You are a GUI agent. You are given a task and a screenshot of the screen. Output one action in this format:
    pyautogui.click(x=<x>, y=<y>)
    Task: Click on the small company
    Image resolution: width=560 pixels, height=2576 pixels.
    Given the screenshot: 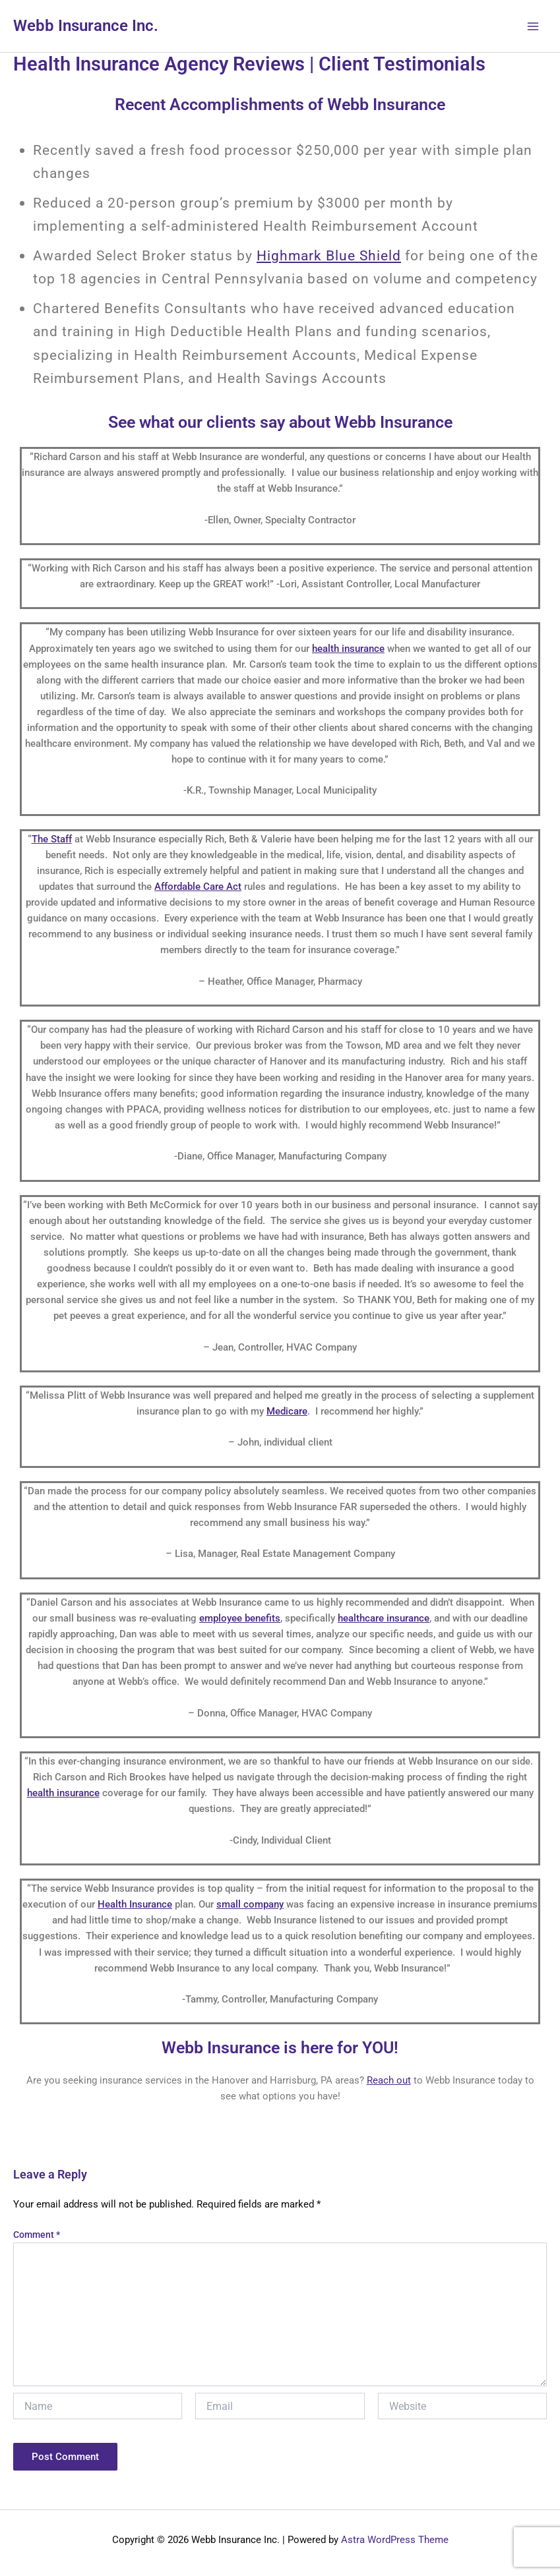 What is the action you would take?
    pyautogui.click(x=250, y=1904)
    